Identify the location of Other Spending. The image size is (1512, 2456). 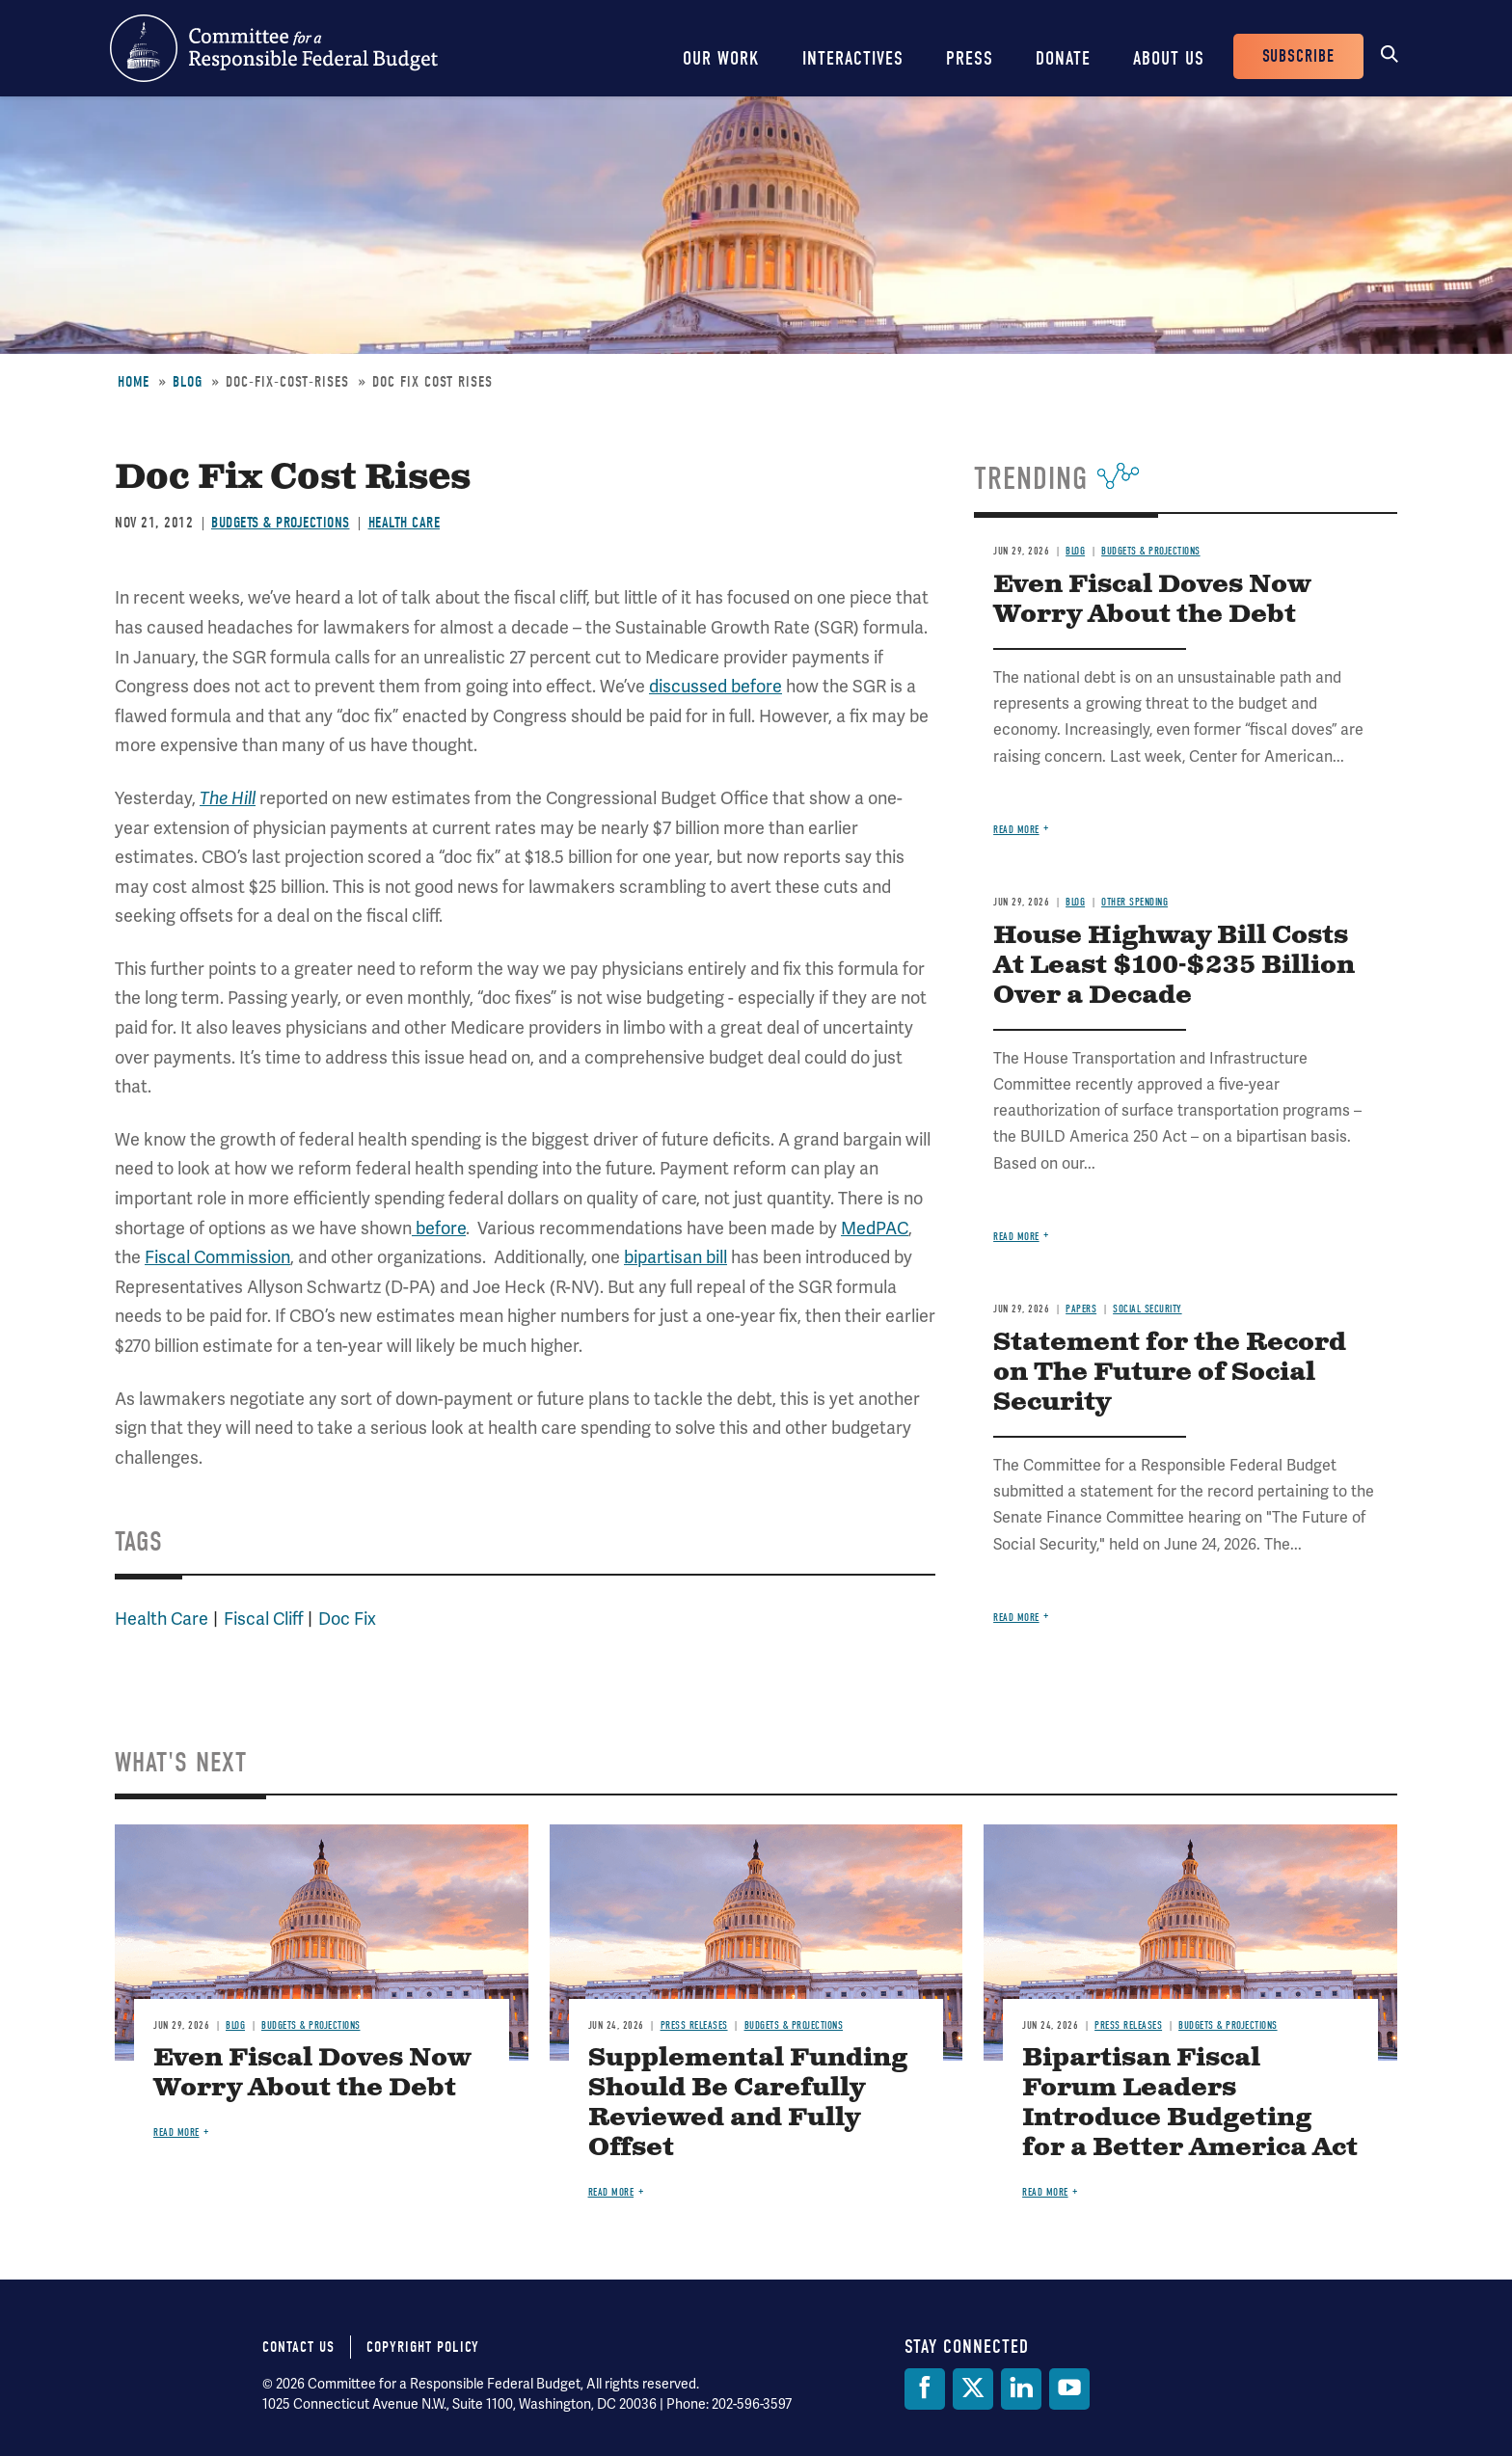
(1134, 902).